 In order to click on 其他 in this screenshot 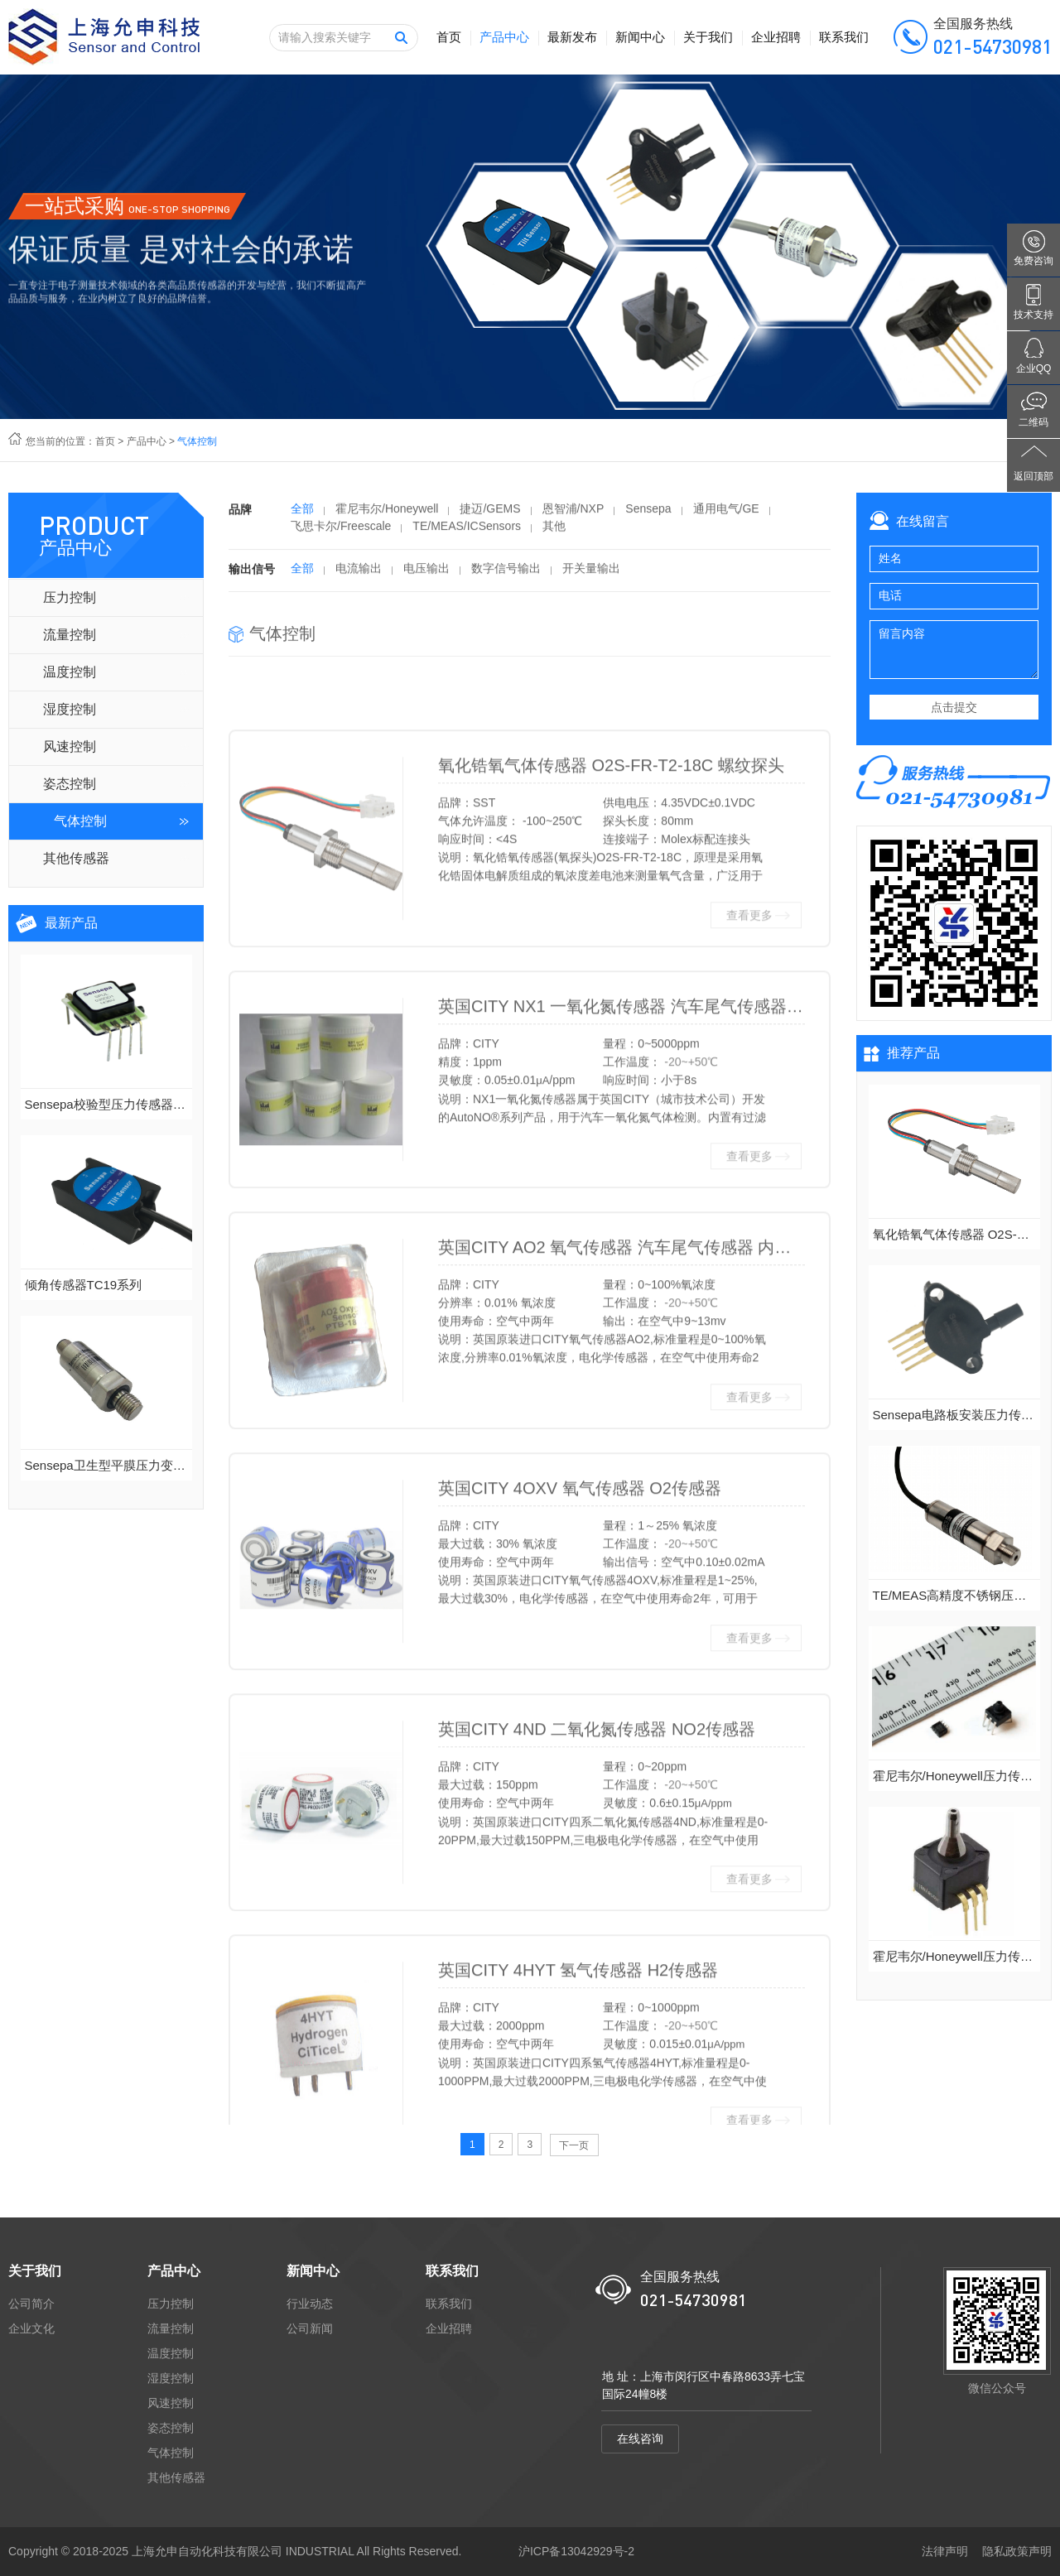, I will do `click(554, 533)`.